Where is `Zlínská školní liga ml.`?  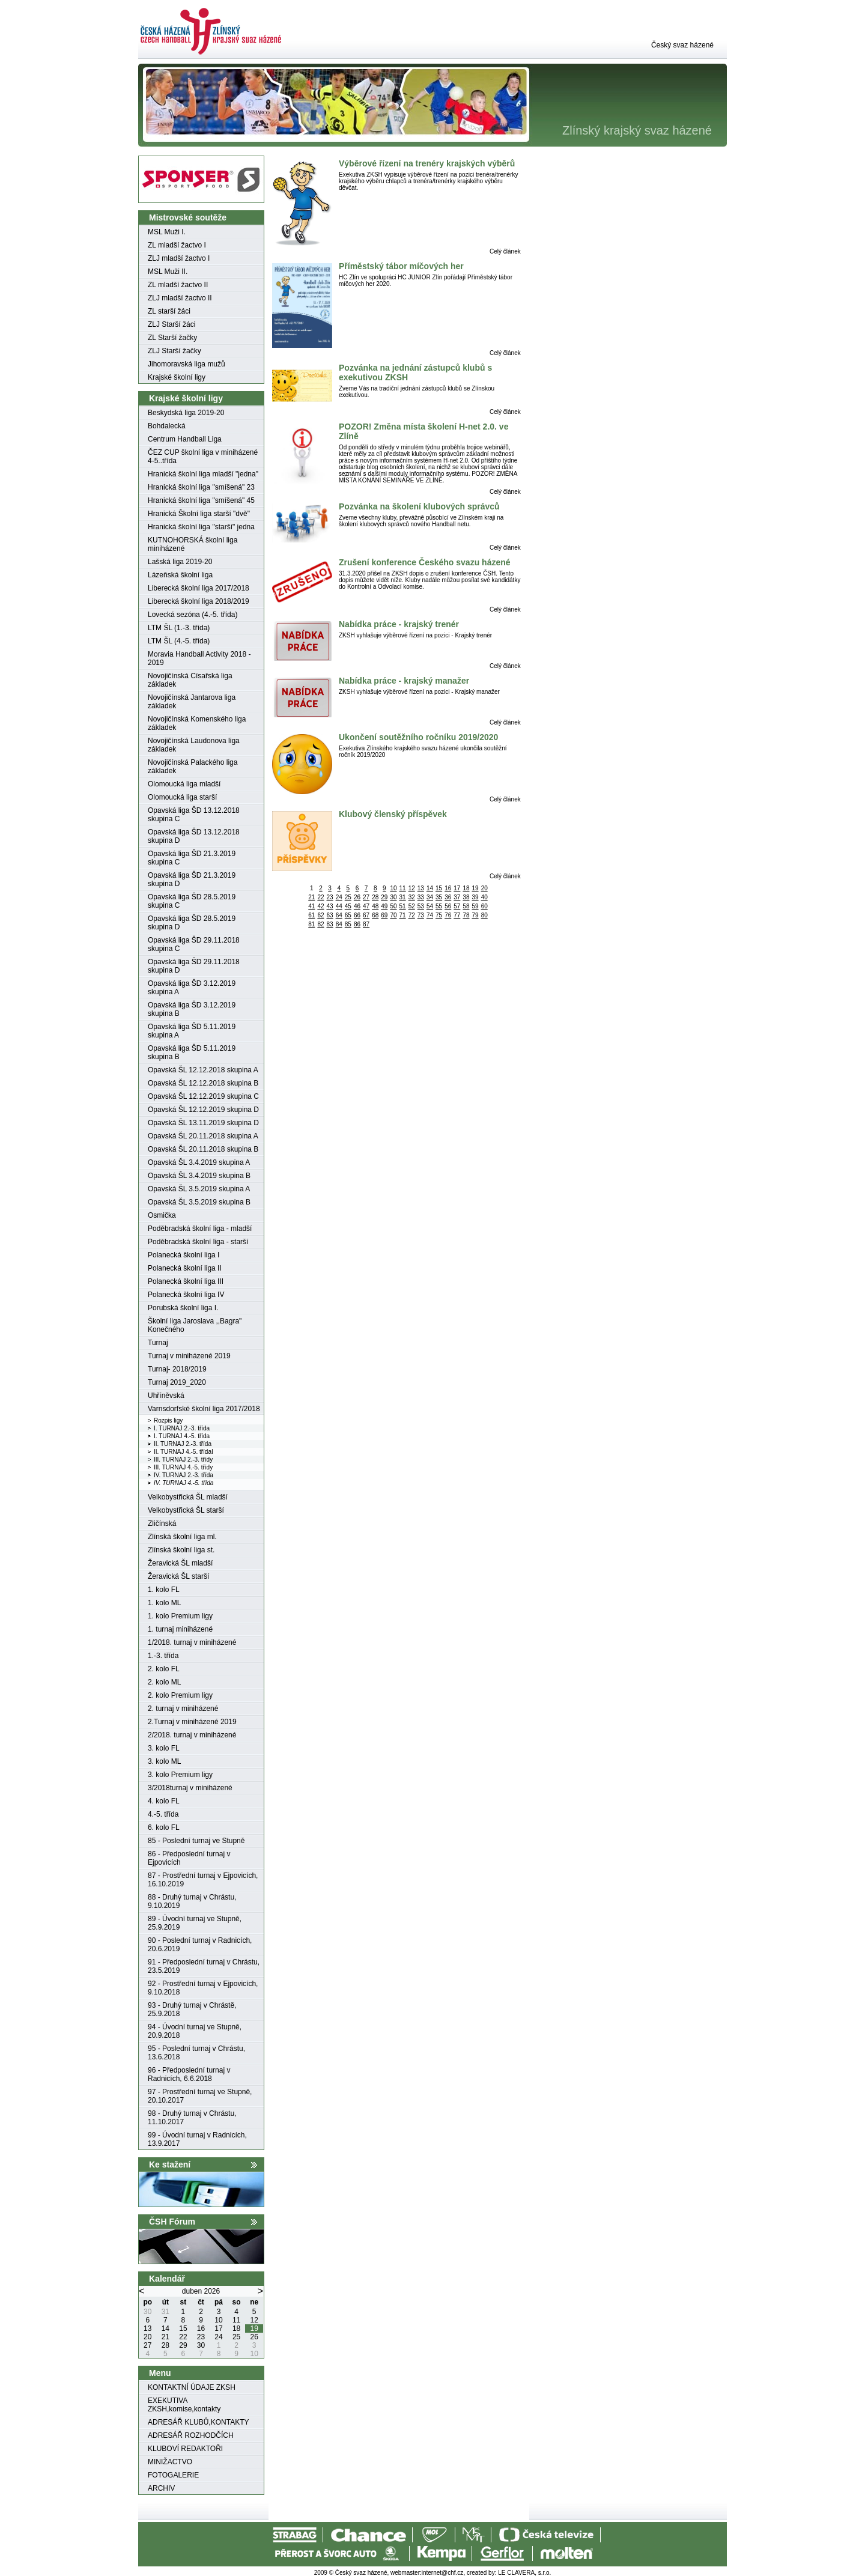 Zlínská školní liga ml. is located at coordinates (182, 1537).